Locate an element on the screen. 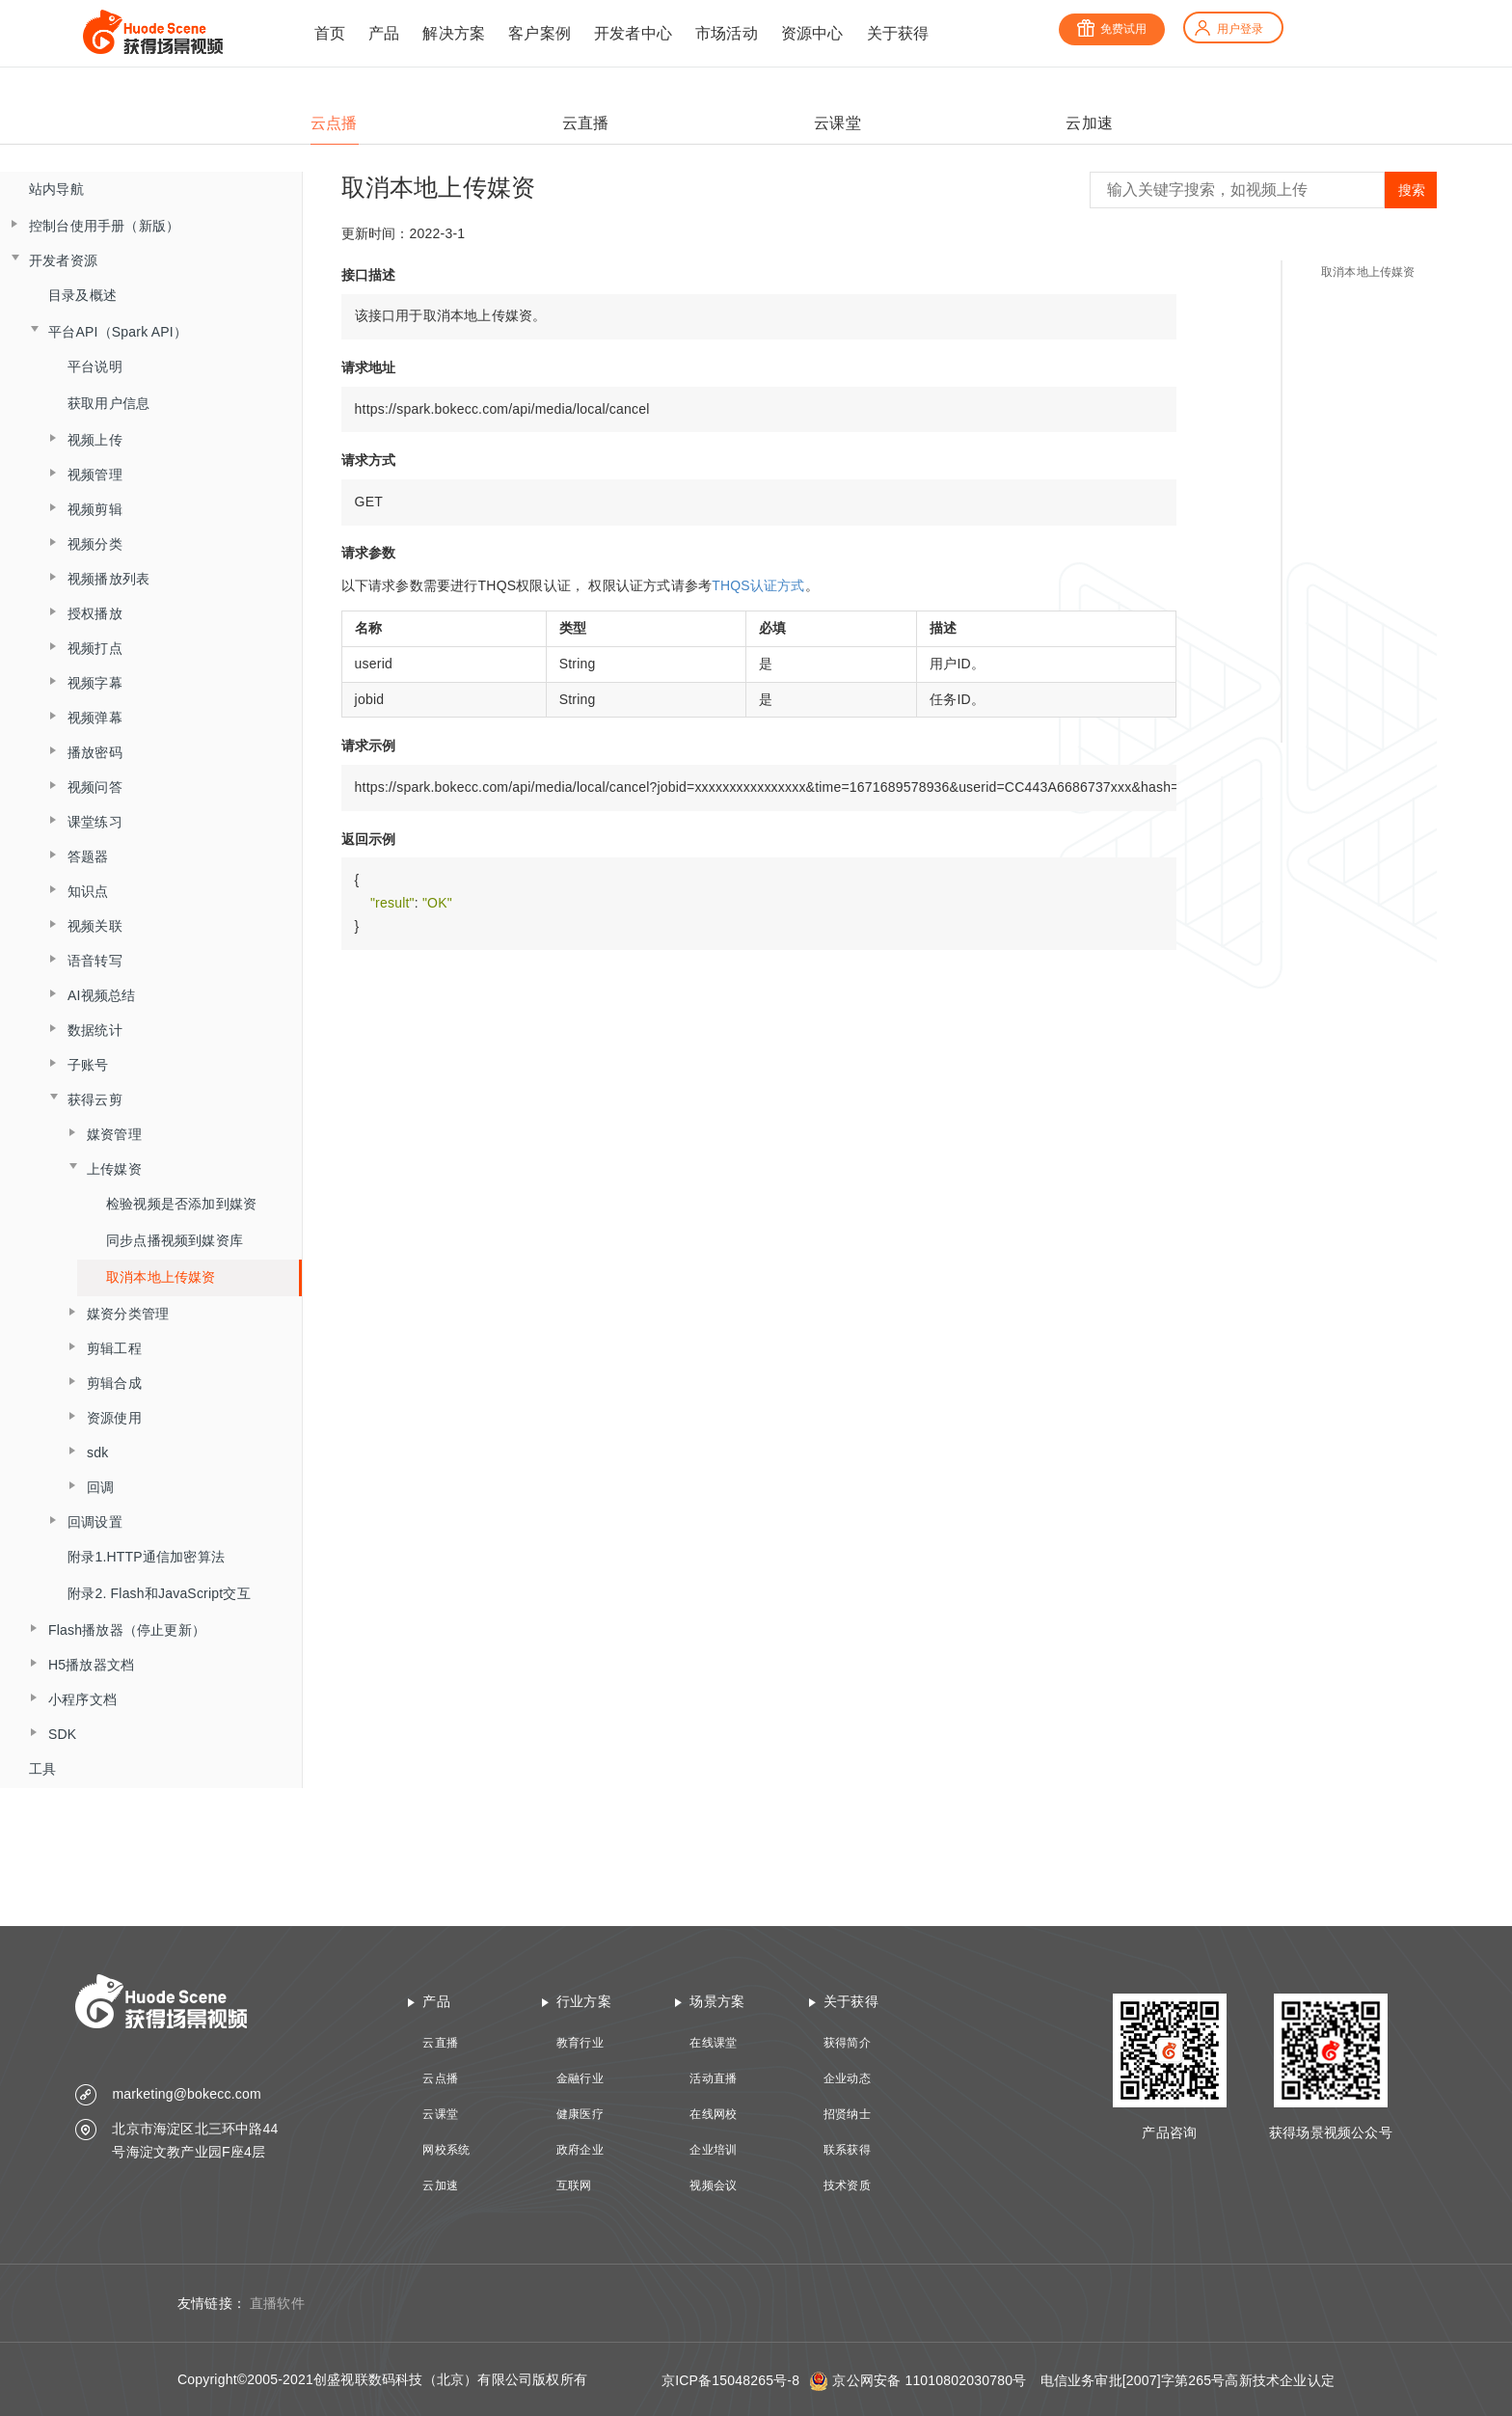  云加速 is located at coordinates (440, 2185).